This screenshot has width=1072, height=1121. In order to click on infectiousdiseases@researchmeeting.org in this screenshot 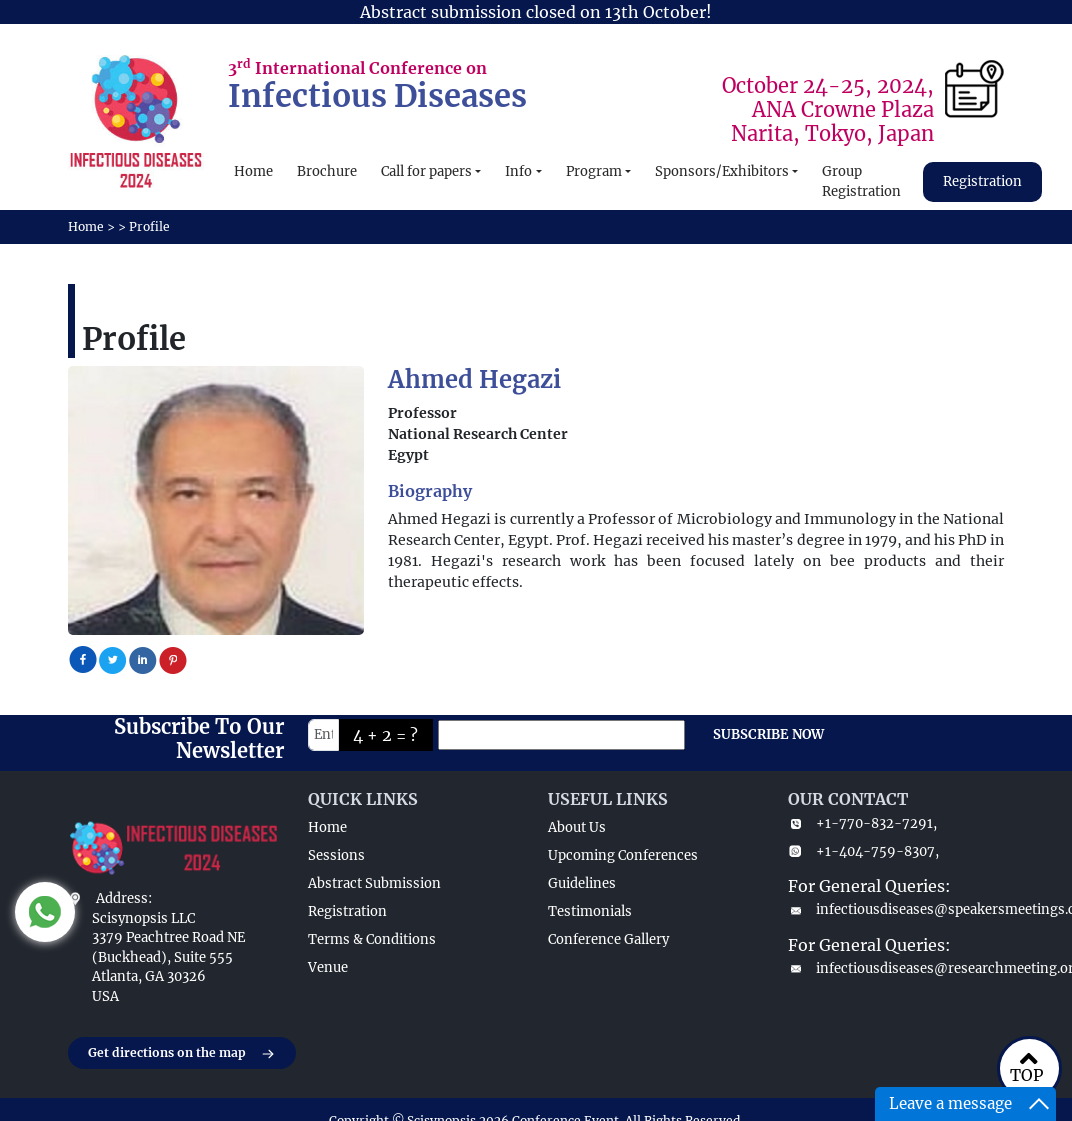, I will do `click(896, 968)`.